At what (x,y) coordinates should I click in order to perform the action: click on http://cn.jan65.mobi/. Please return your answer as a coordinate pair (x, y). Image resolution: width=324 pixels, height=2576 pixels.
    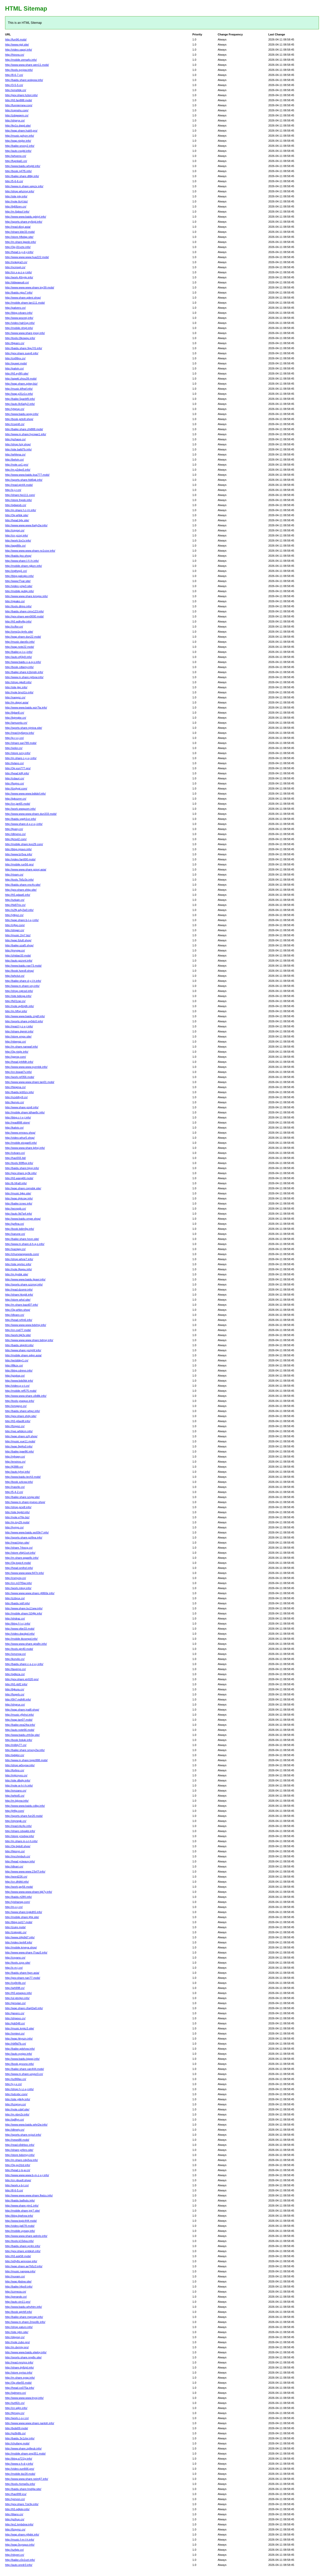
    Looking at the image, I should click on (17, 803).